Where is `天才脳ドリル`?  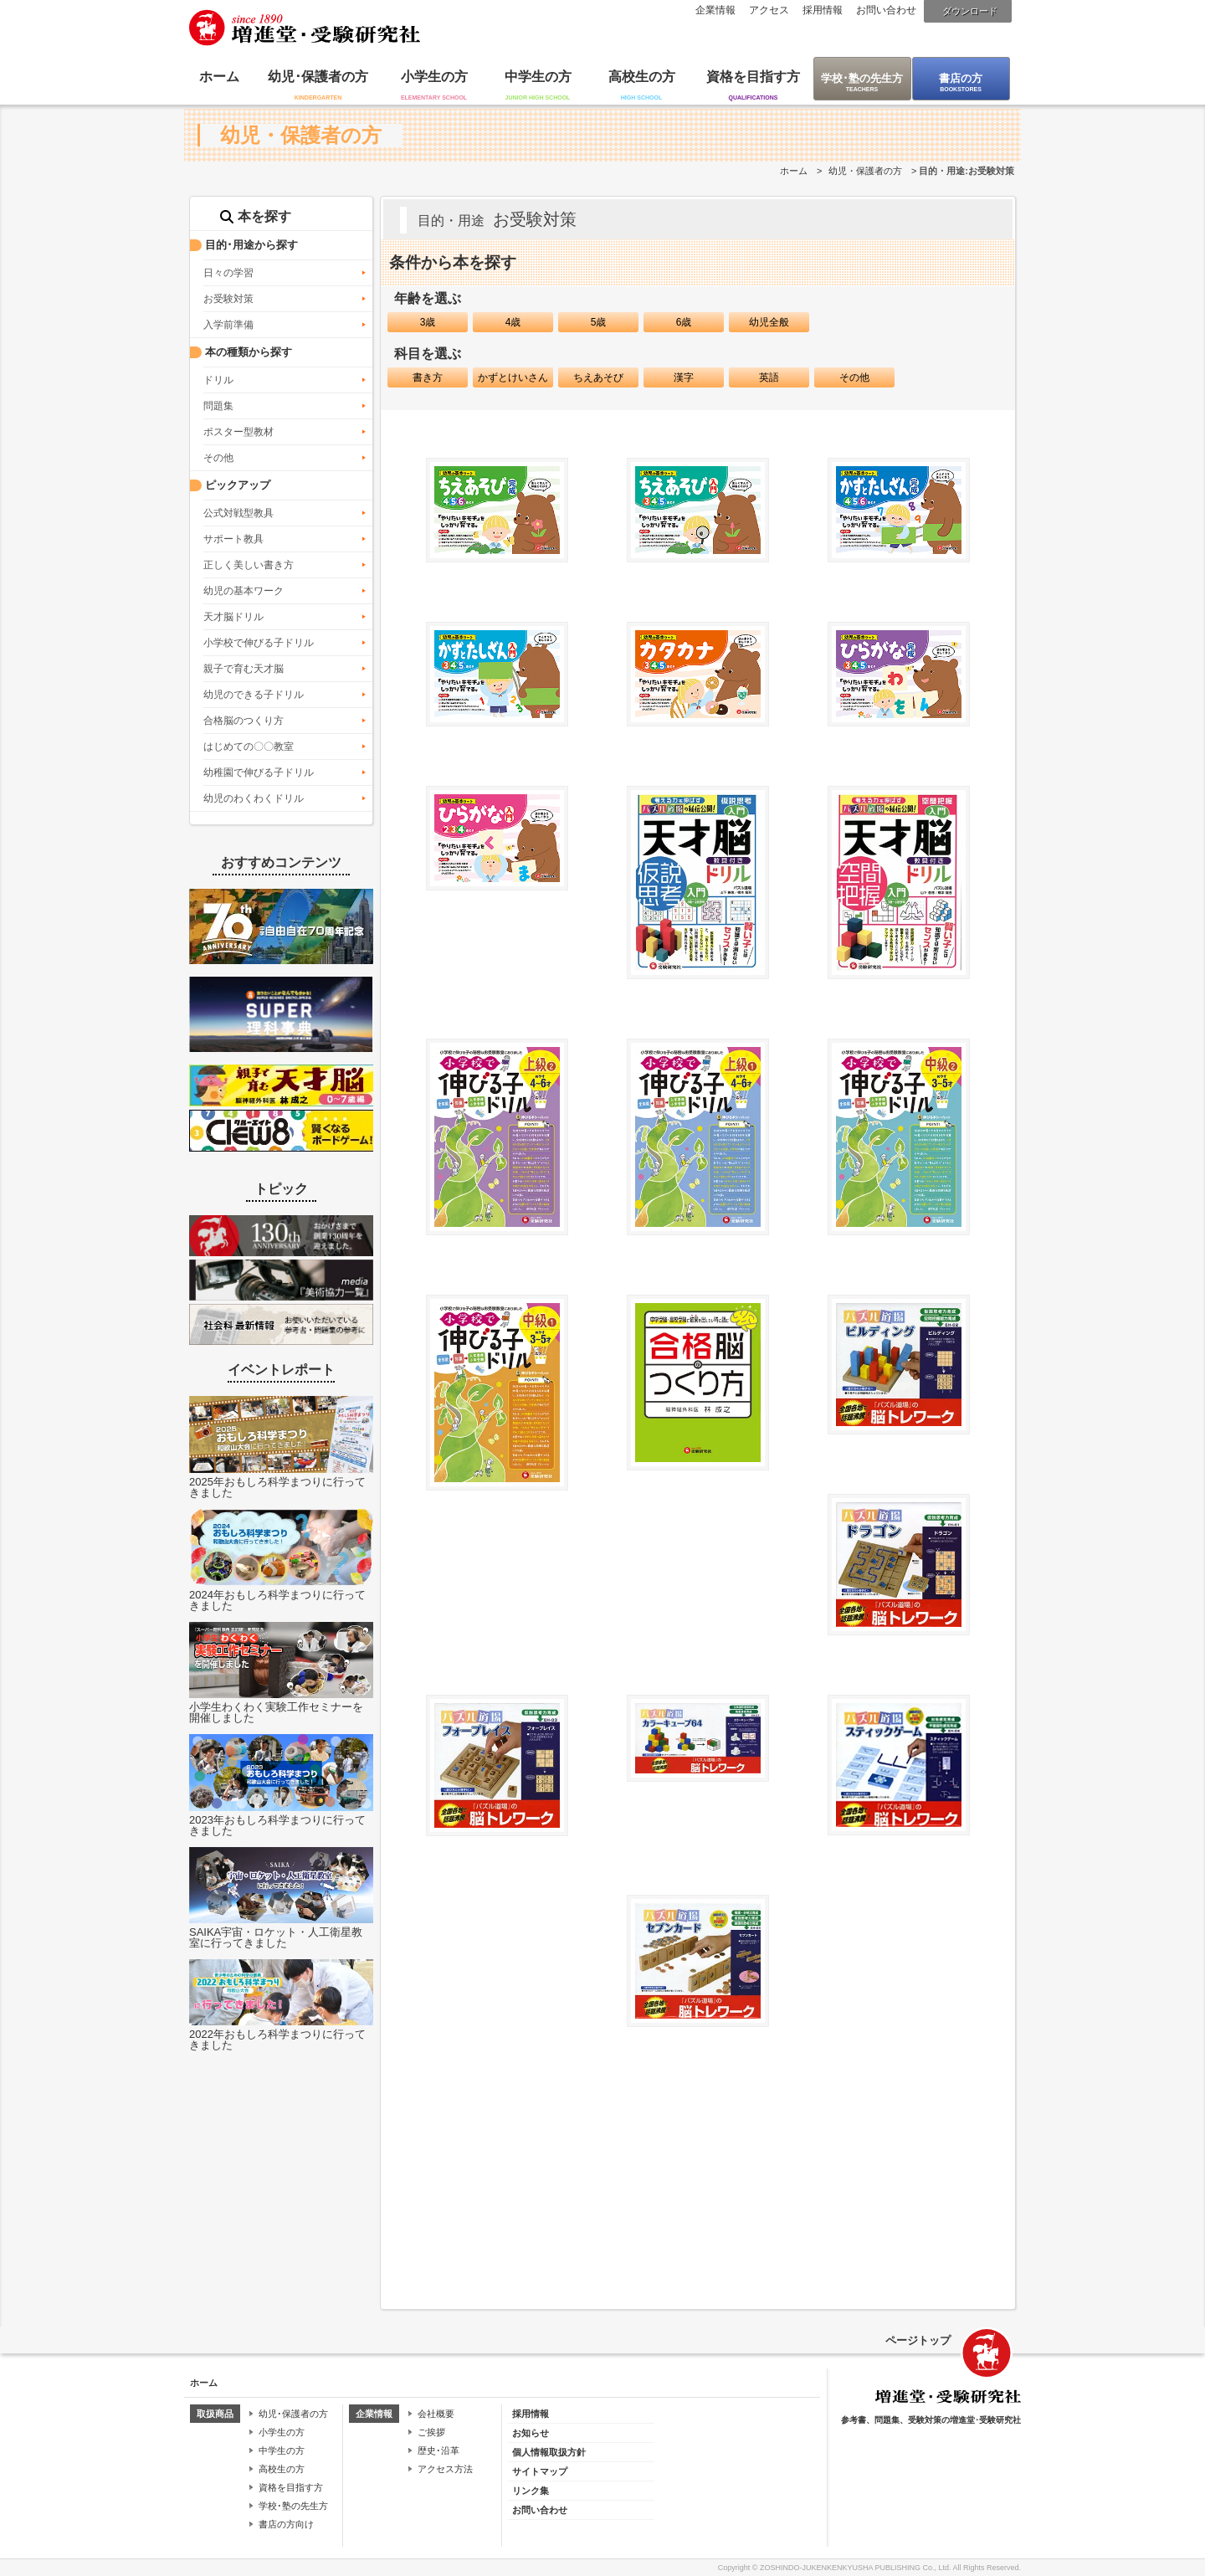 天才脳ドリル is located at coordinates (233, 617).